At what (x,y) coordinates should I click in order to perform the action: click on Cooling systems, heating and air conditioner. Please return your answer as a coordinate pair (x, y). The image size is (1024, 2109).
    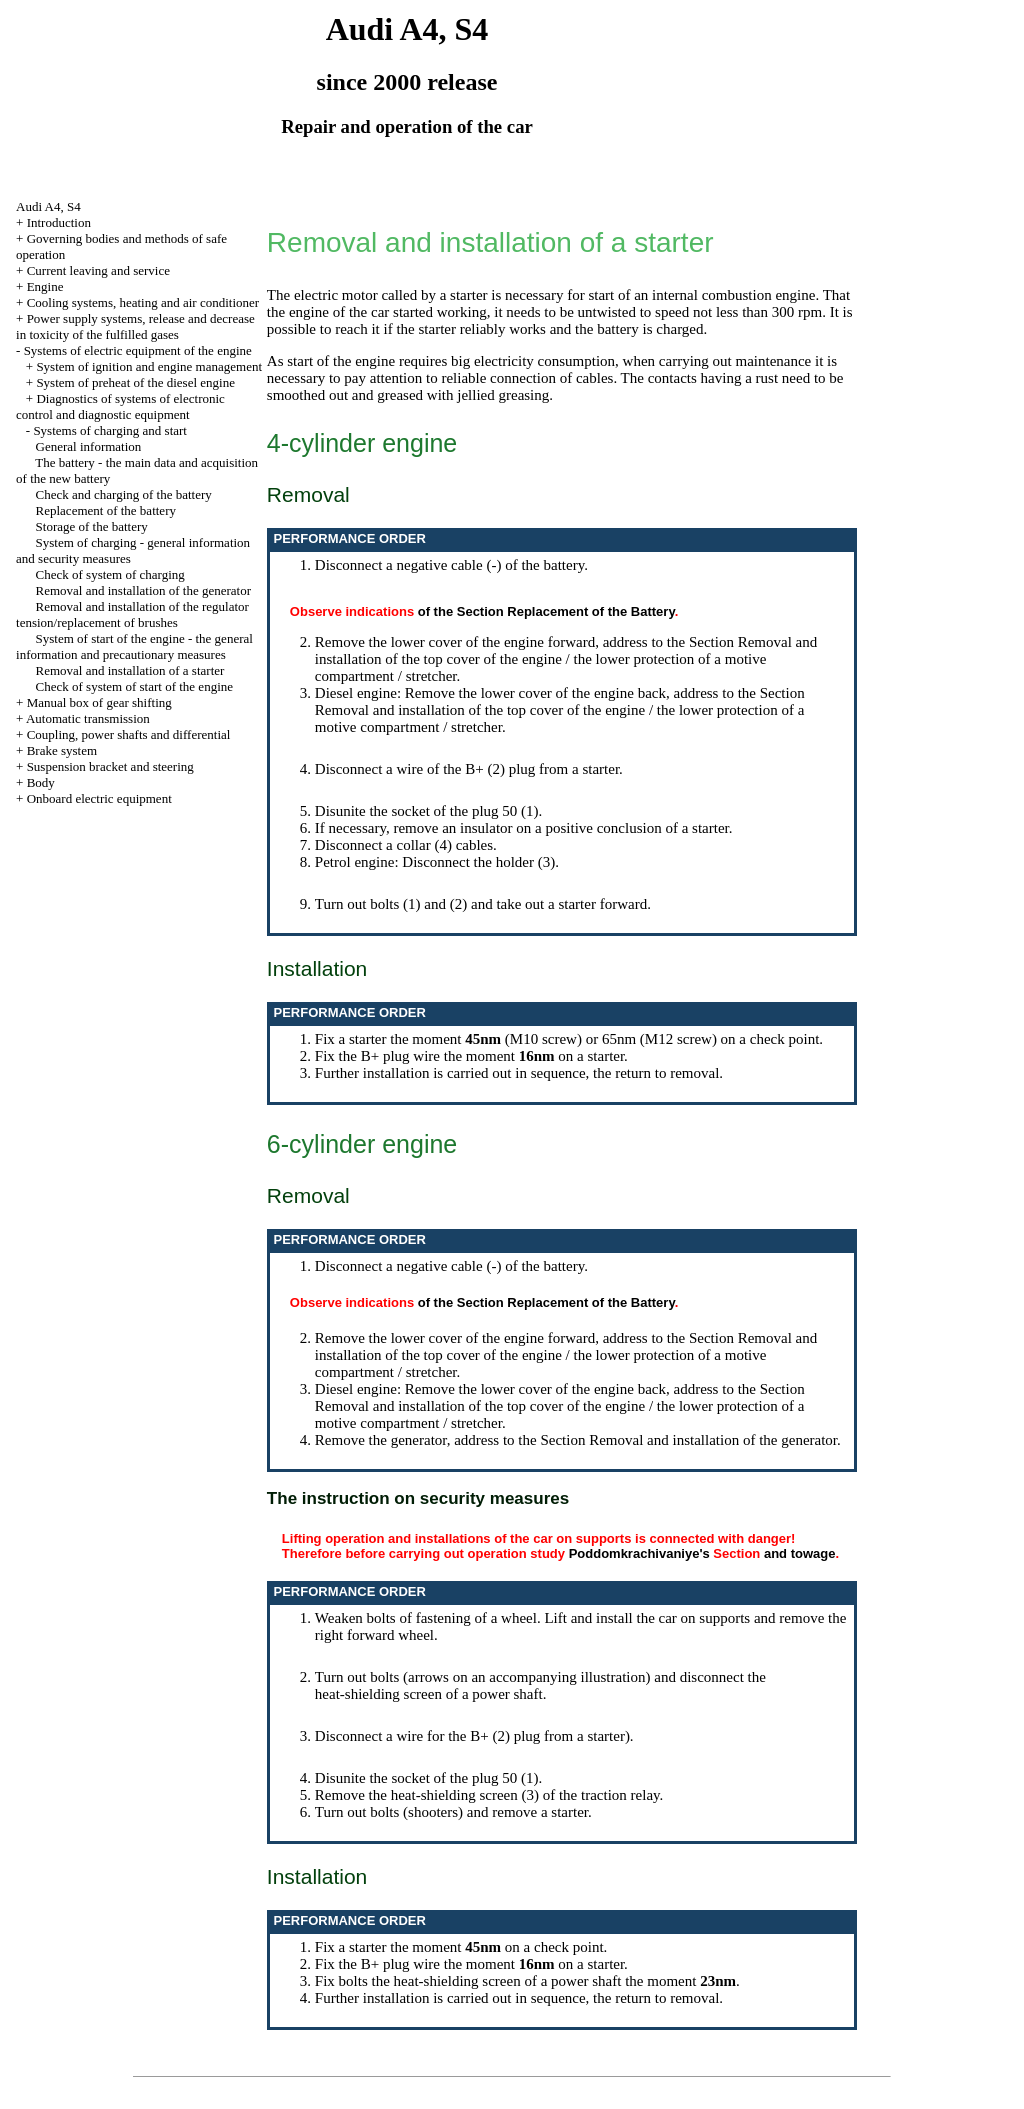
    Looking at the image, I should click on (143, 302).